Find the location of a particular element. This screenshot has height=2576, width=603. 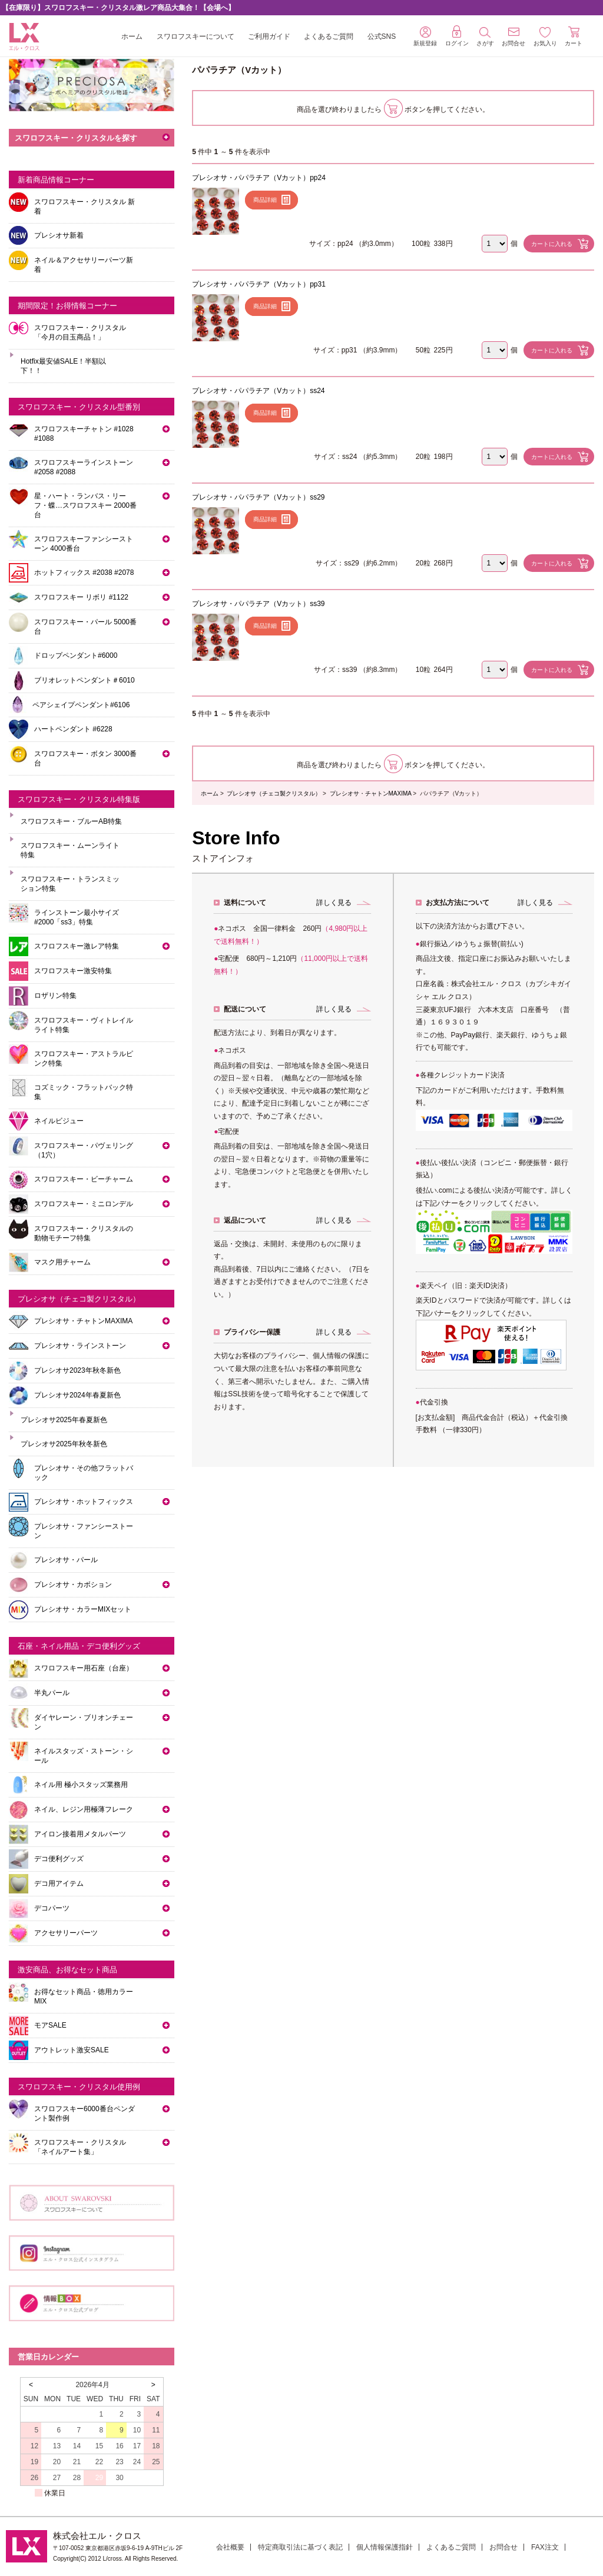

アクセサリーパーツ is located at coordinates (66, 1933).